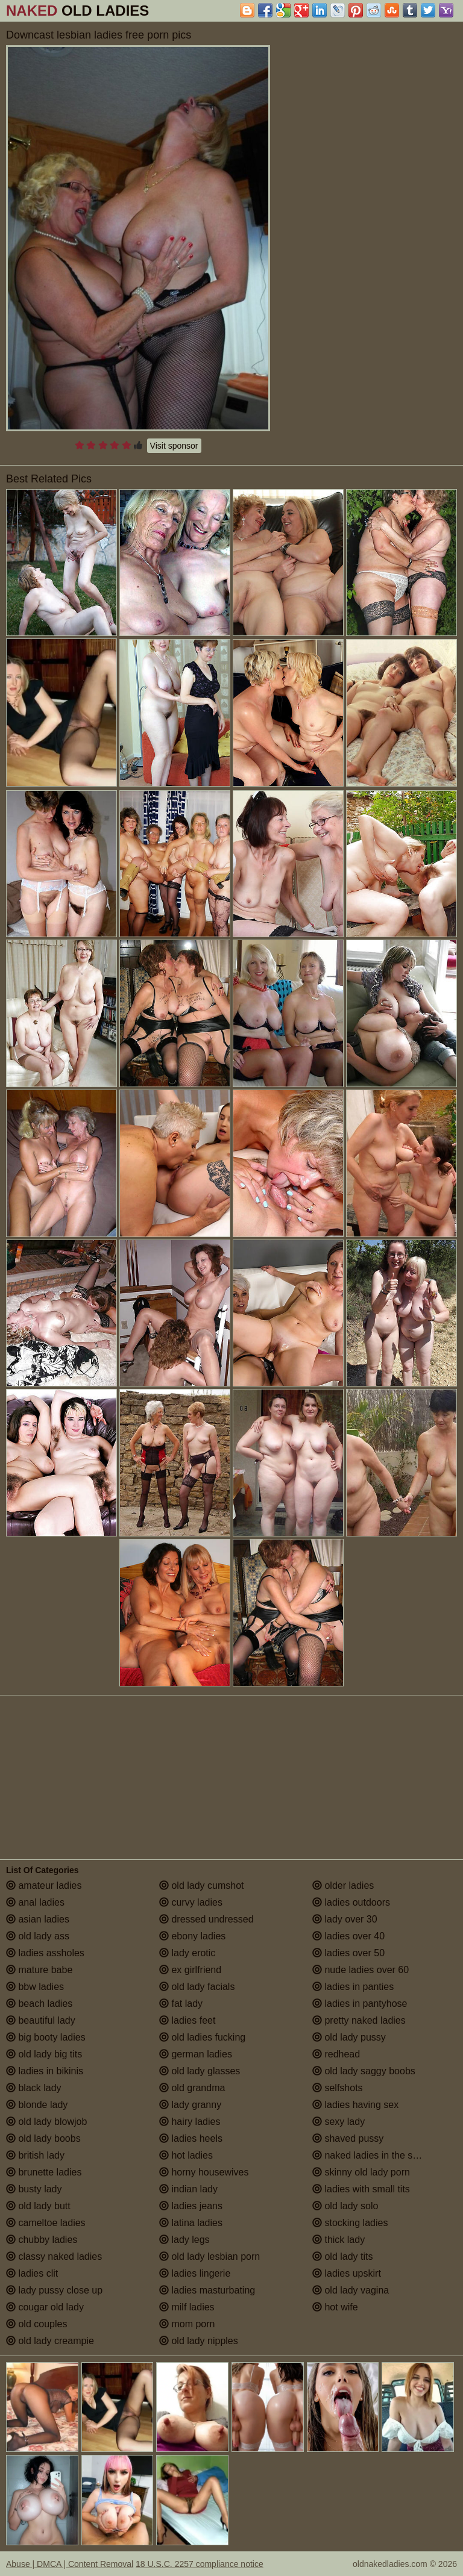 The image size is (463, 2576). I want to click on old lady butt, so click(38, 2206).